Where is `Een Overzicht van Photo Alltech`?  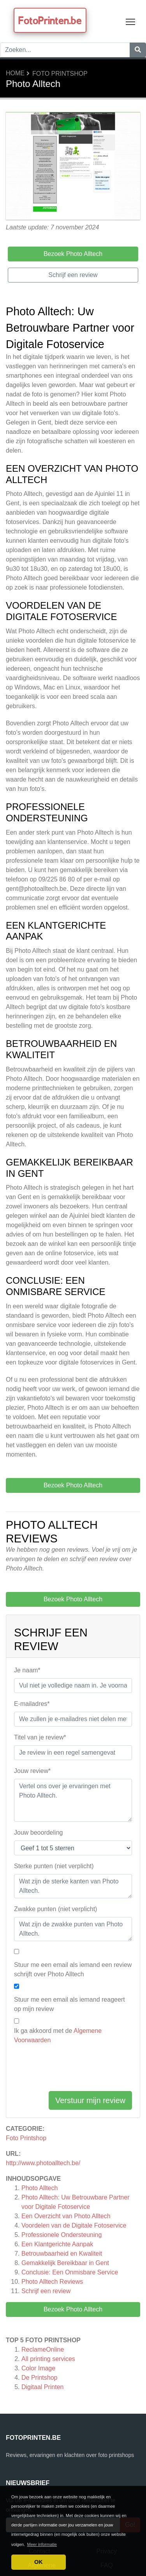
Een Overzicht van Photo Alltech is located at coordinates (66, 2216).